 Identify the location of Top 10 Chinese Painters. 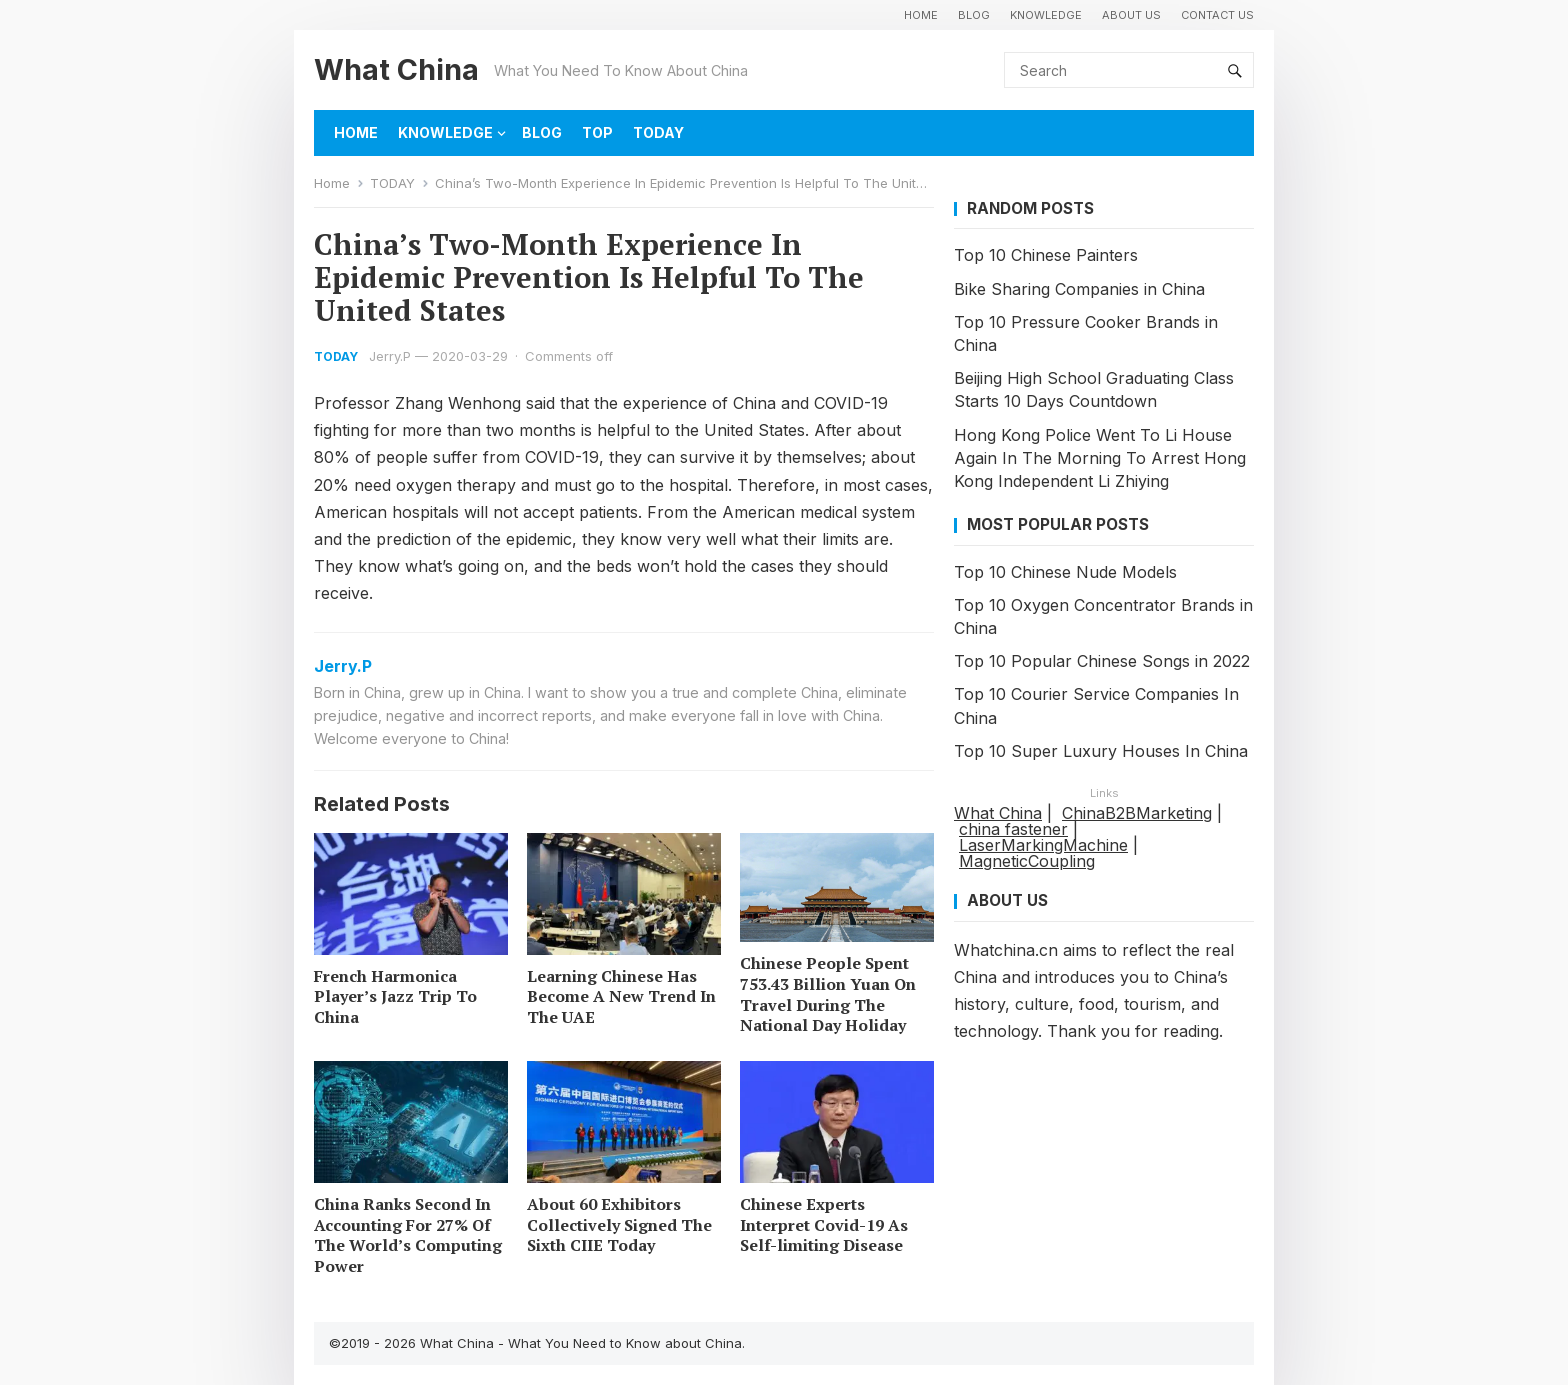
(1046, 255).